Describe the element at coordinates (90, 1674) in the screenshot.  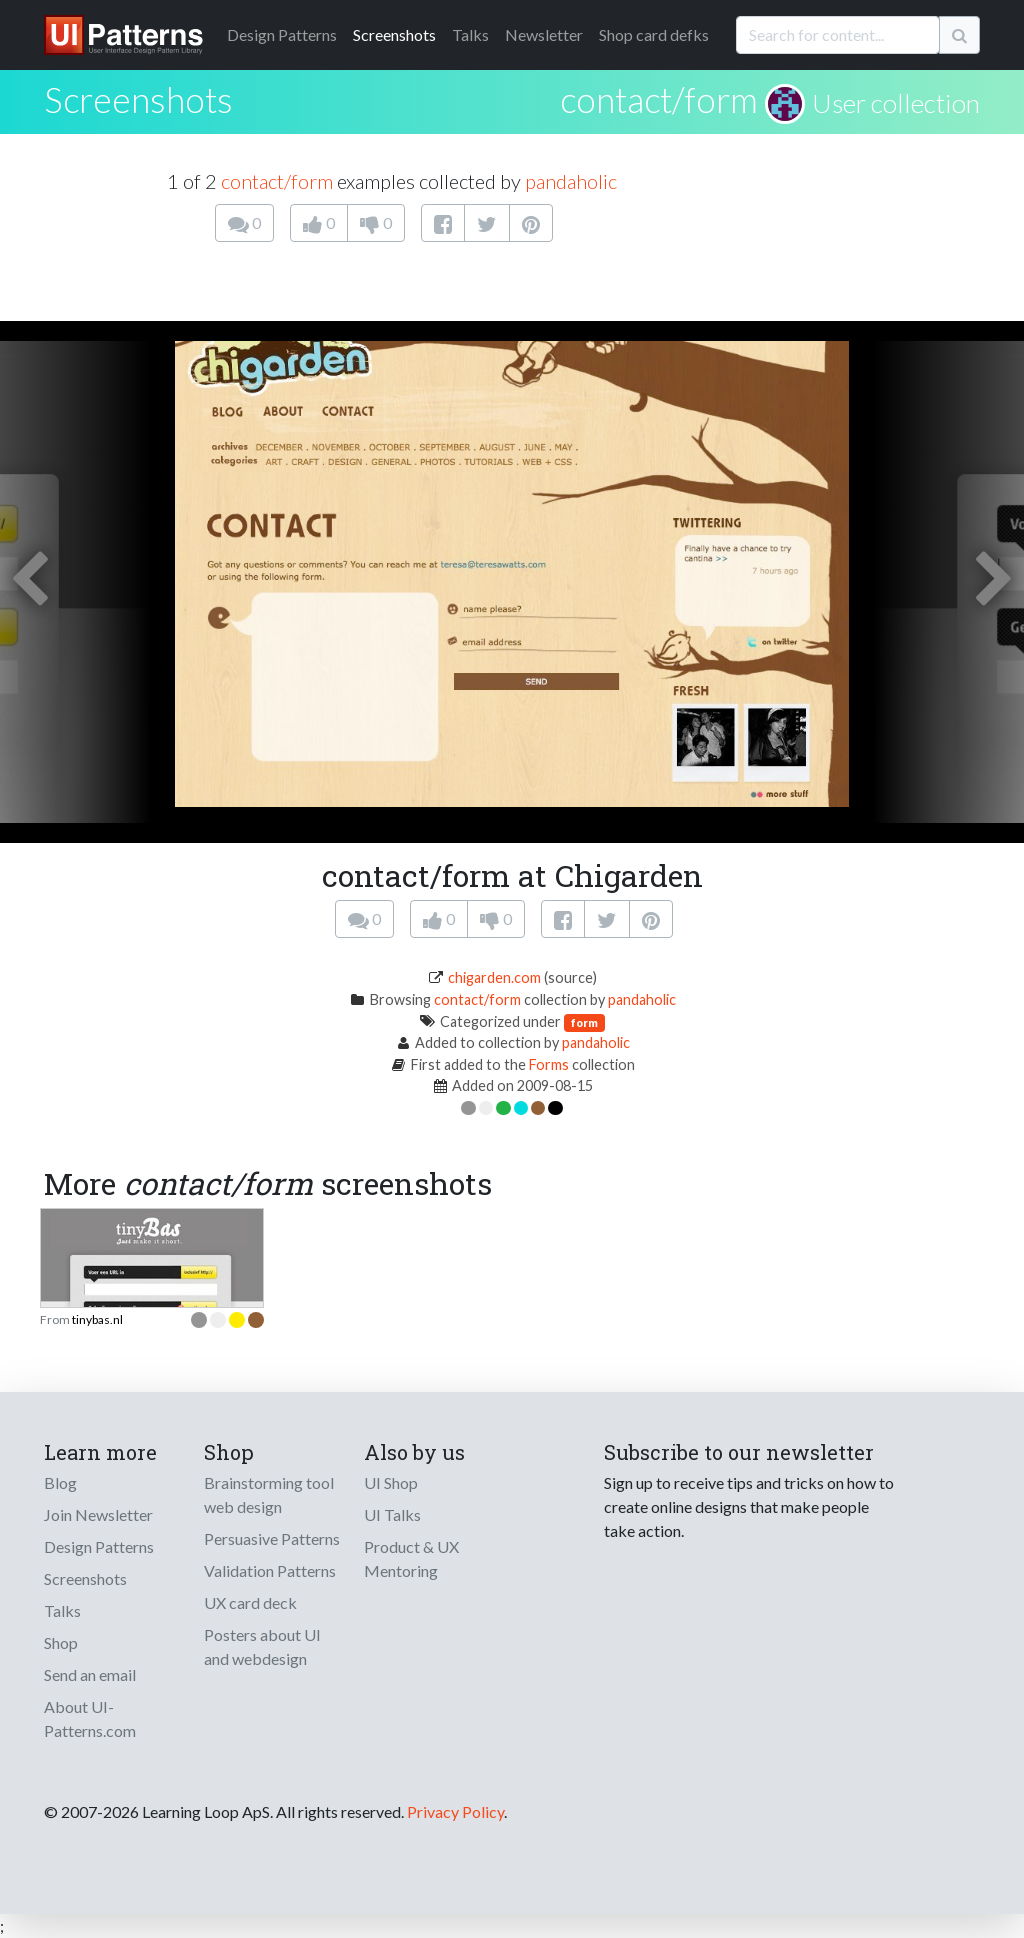
I see `Send an email` at that location.